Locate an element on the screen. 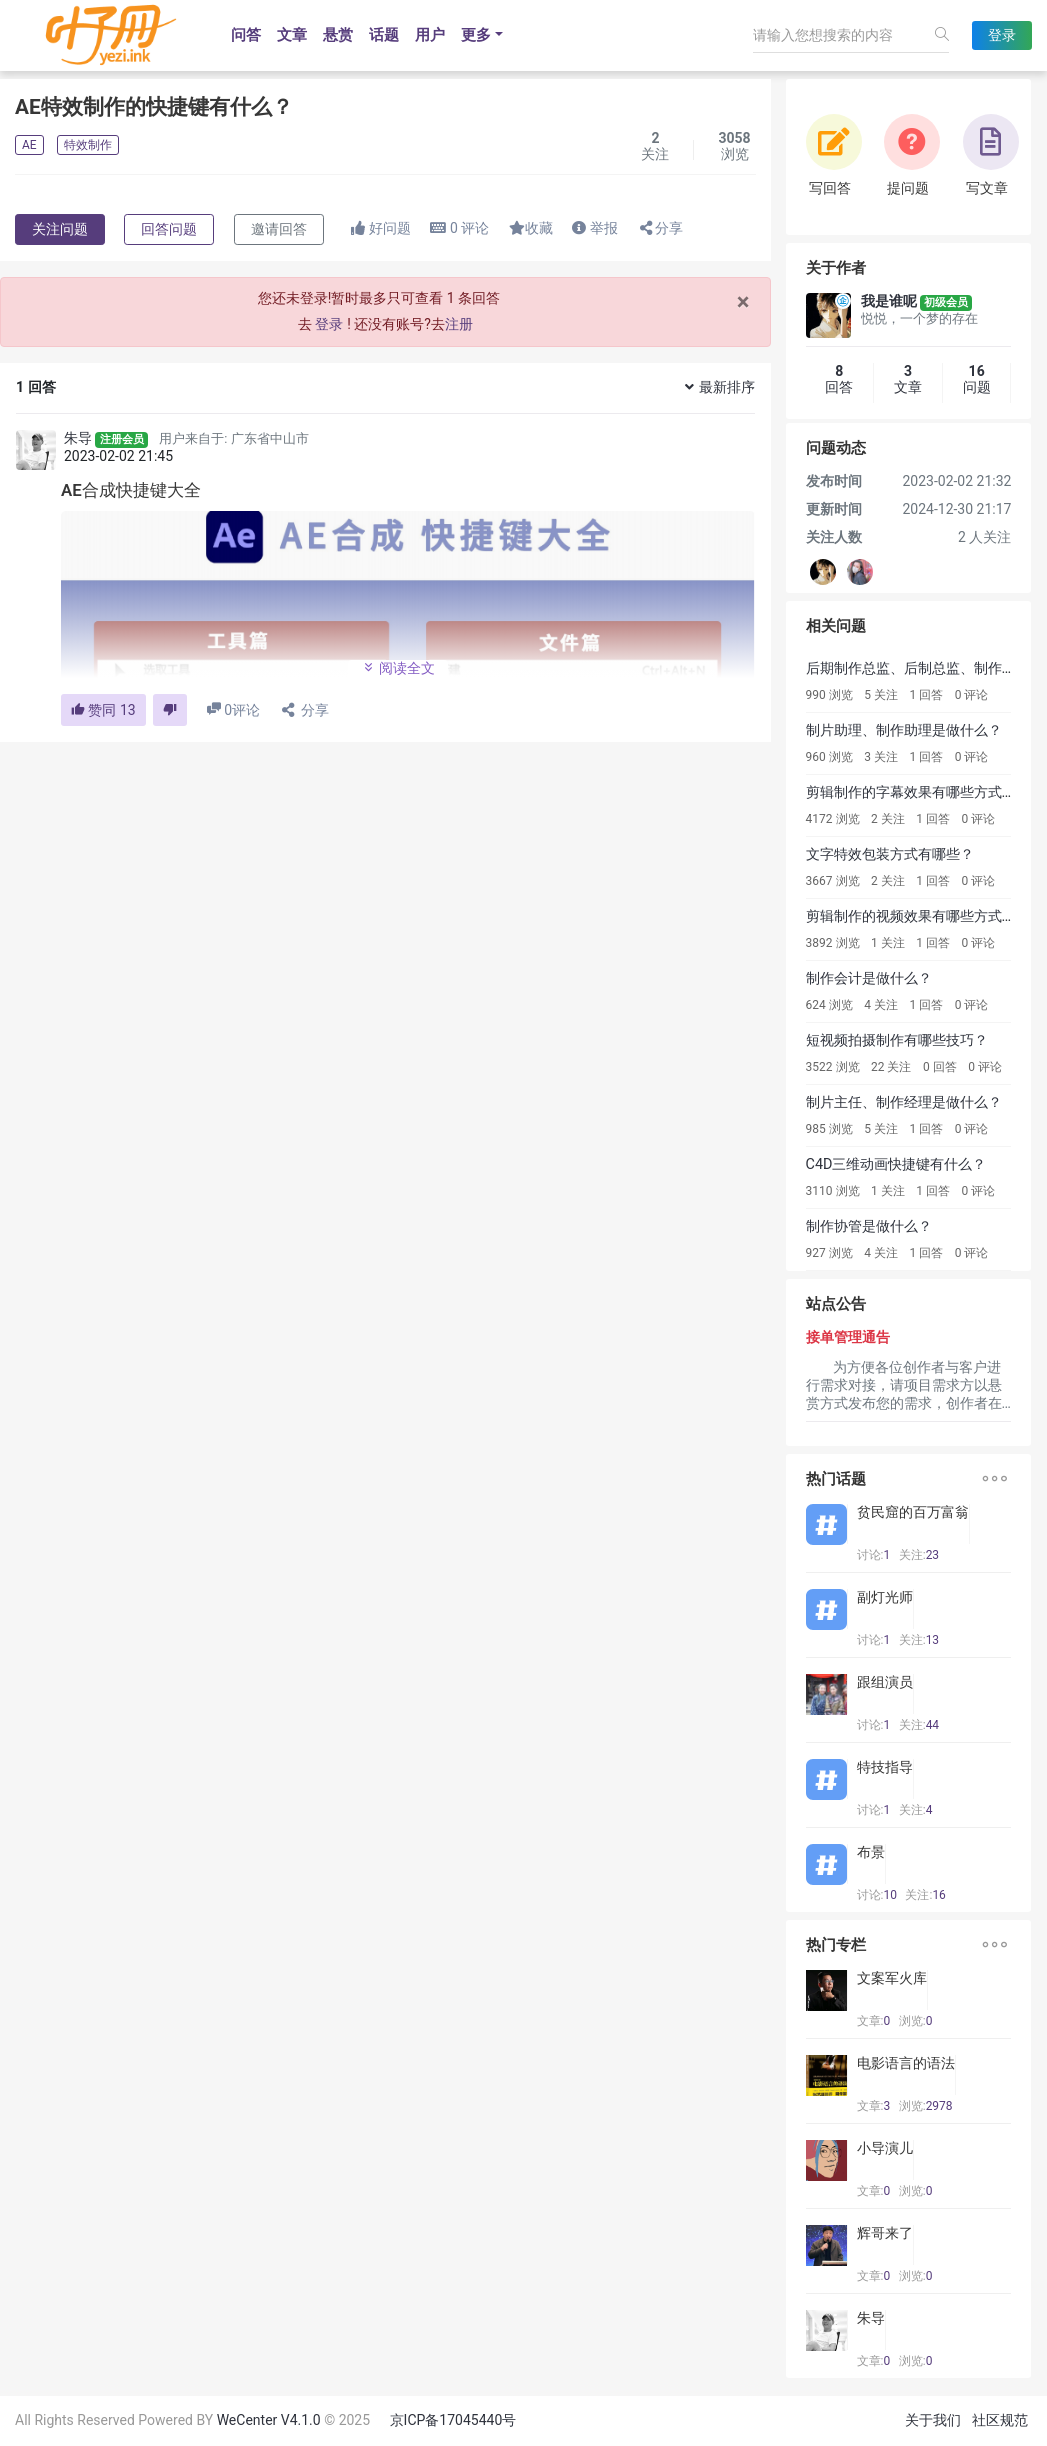 Image resolution: width=1047 pixels, height=2446 pixels. 960 浏览 is located at coordinates (829, 757).